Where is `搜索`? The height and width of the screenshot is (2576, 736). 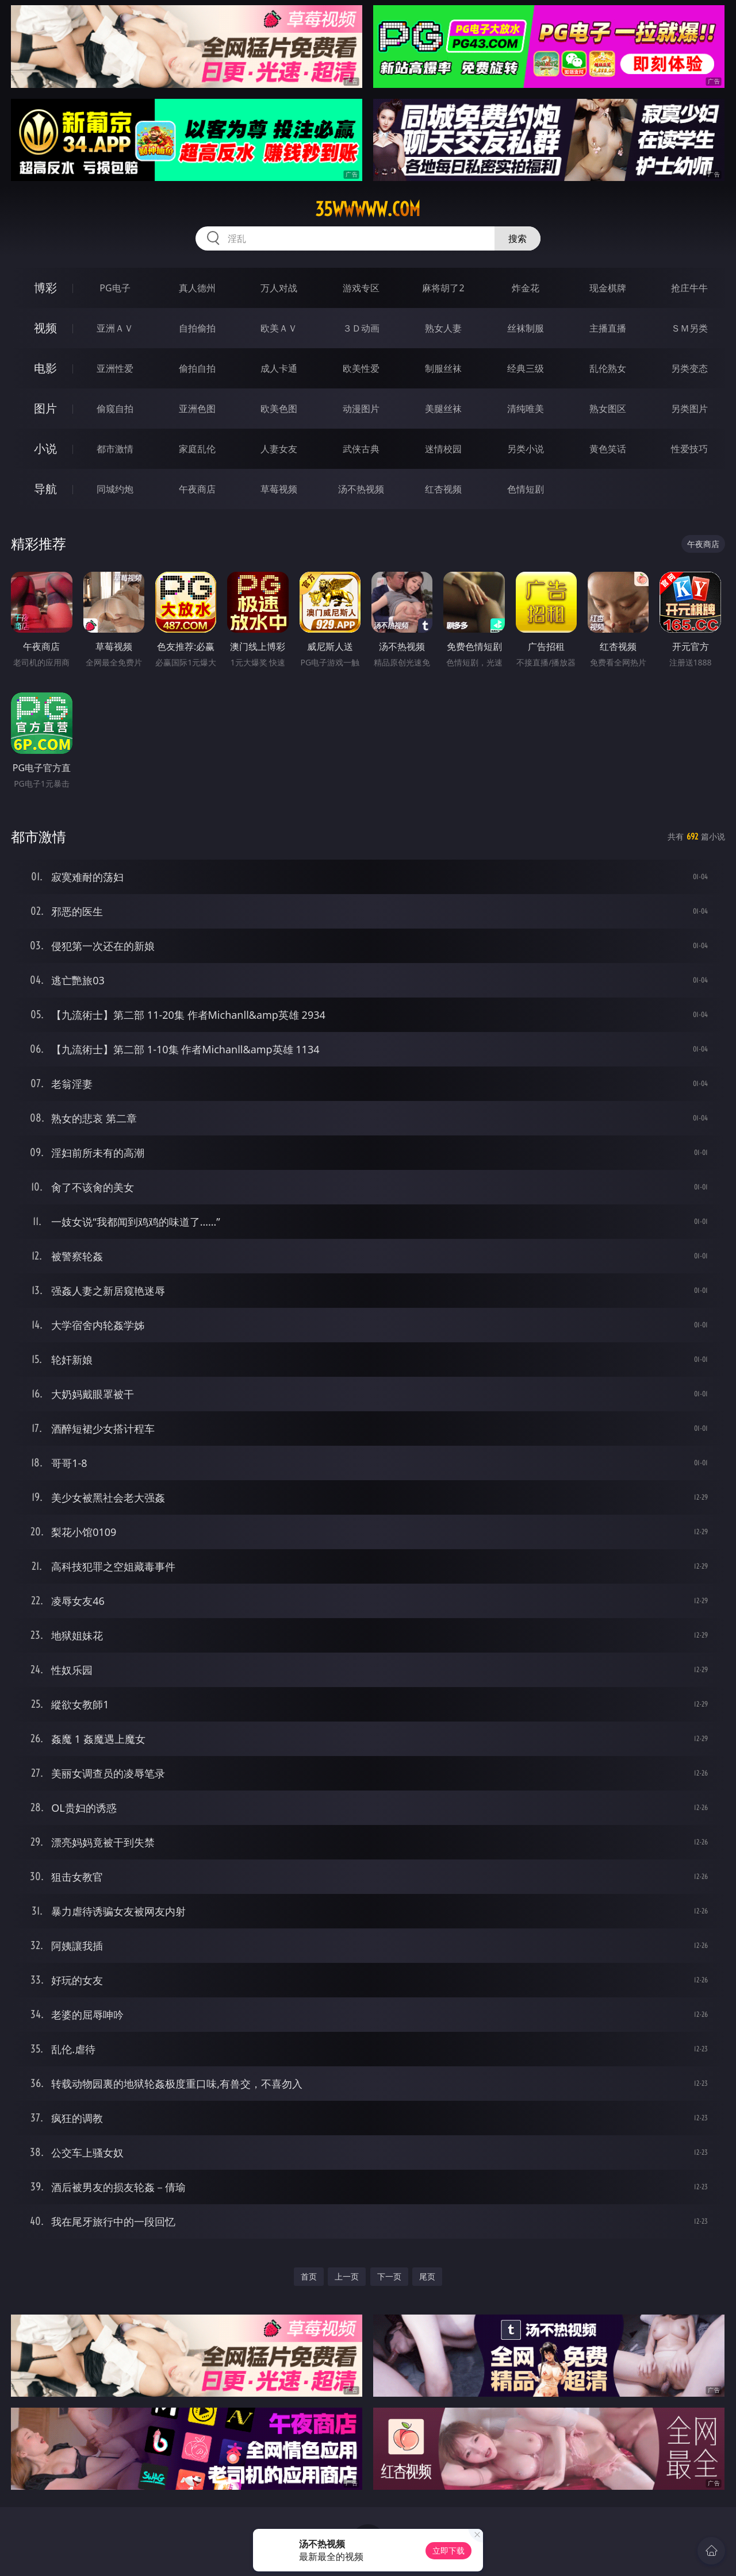 搜索 is located at coordinates (517, 238).